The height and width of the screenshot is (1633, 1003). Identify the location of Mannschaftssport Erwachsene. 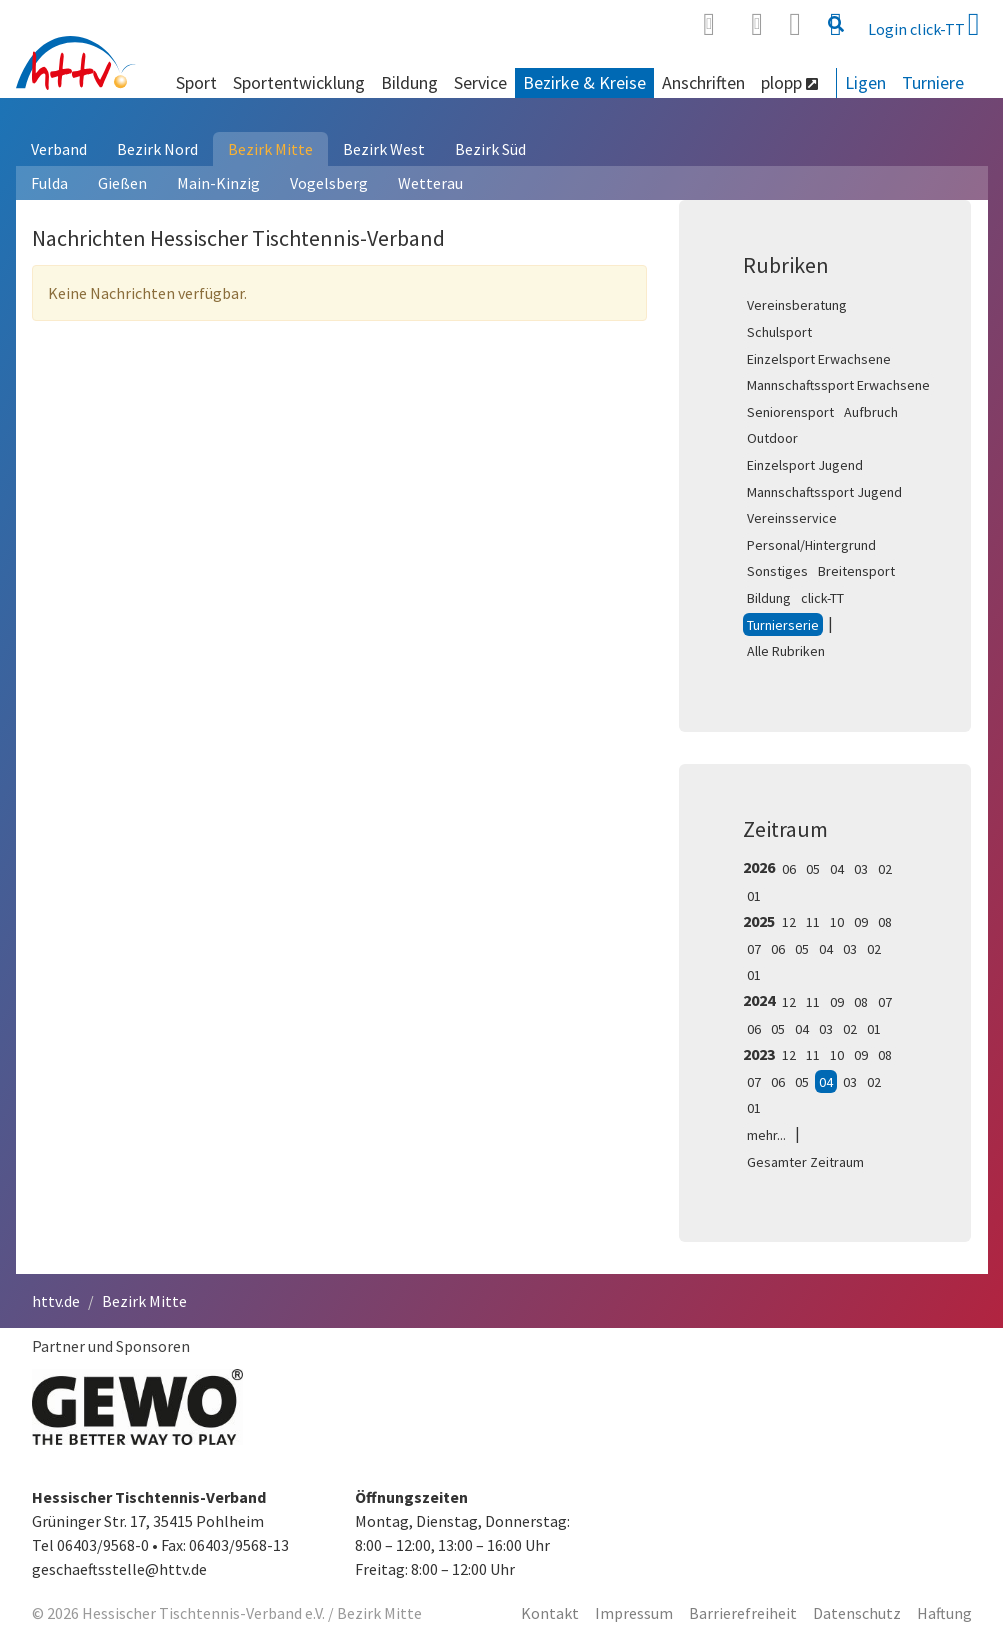
(838, 385).